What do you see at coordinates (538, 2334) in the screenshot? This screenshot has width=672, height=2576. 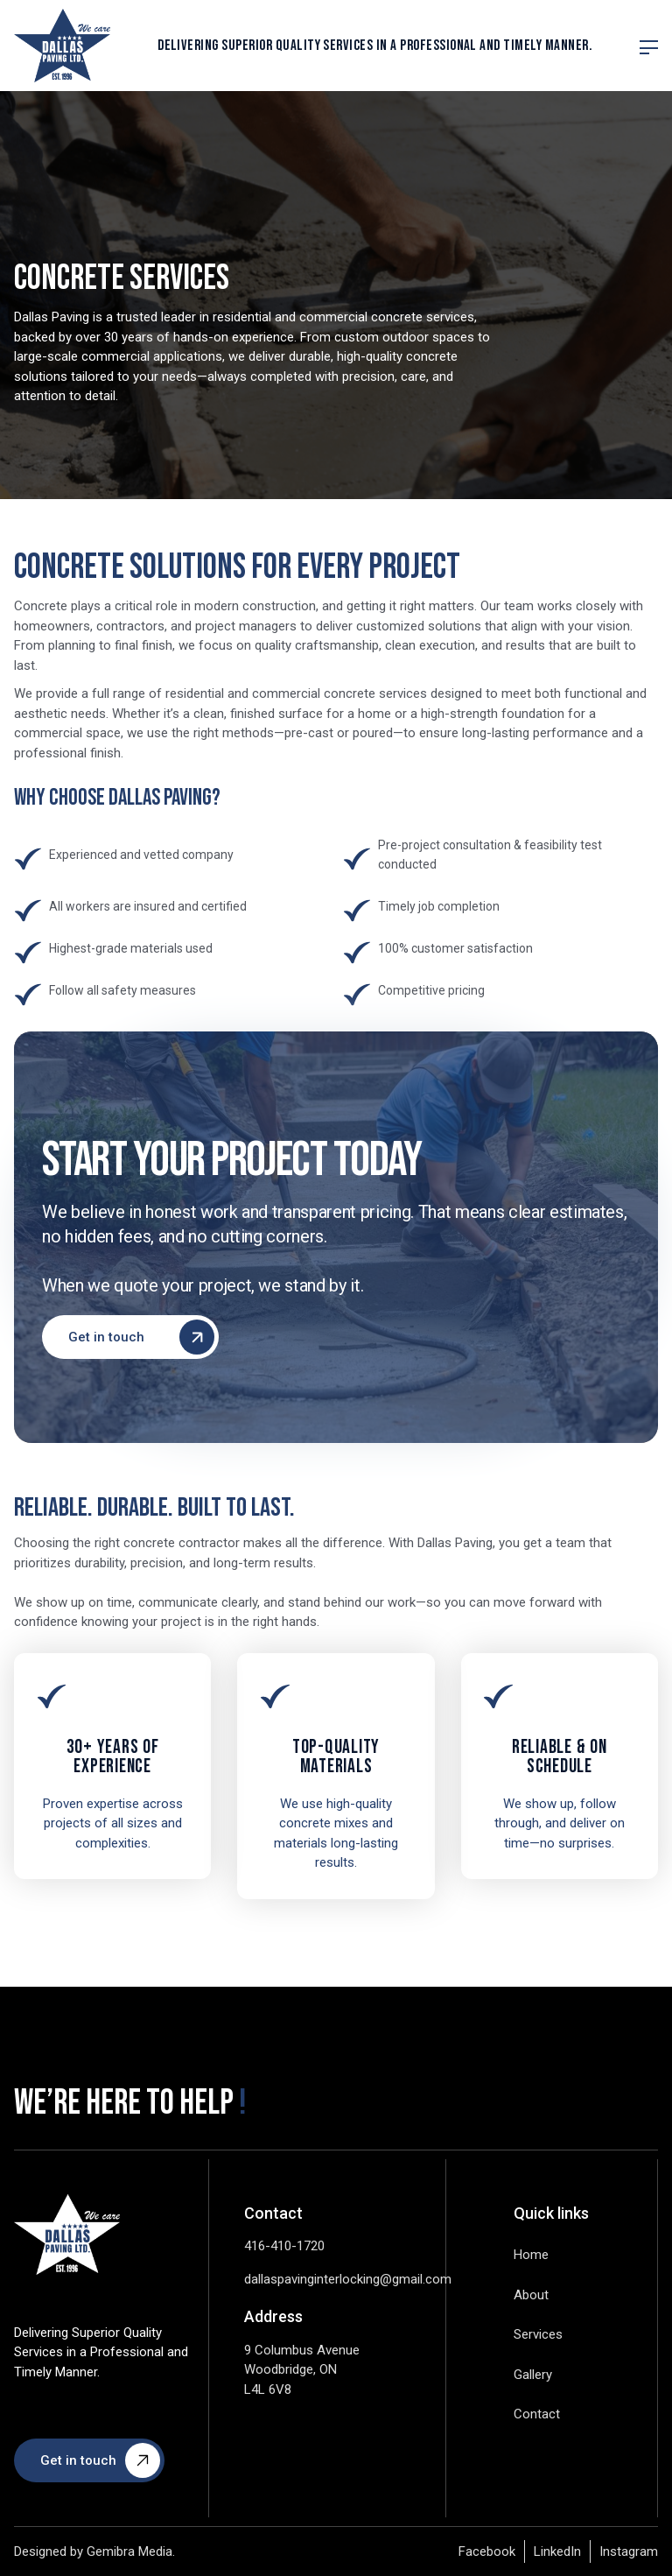 I see `Services` at bounding box center [538, 2334].